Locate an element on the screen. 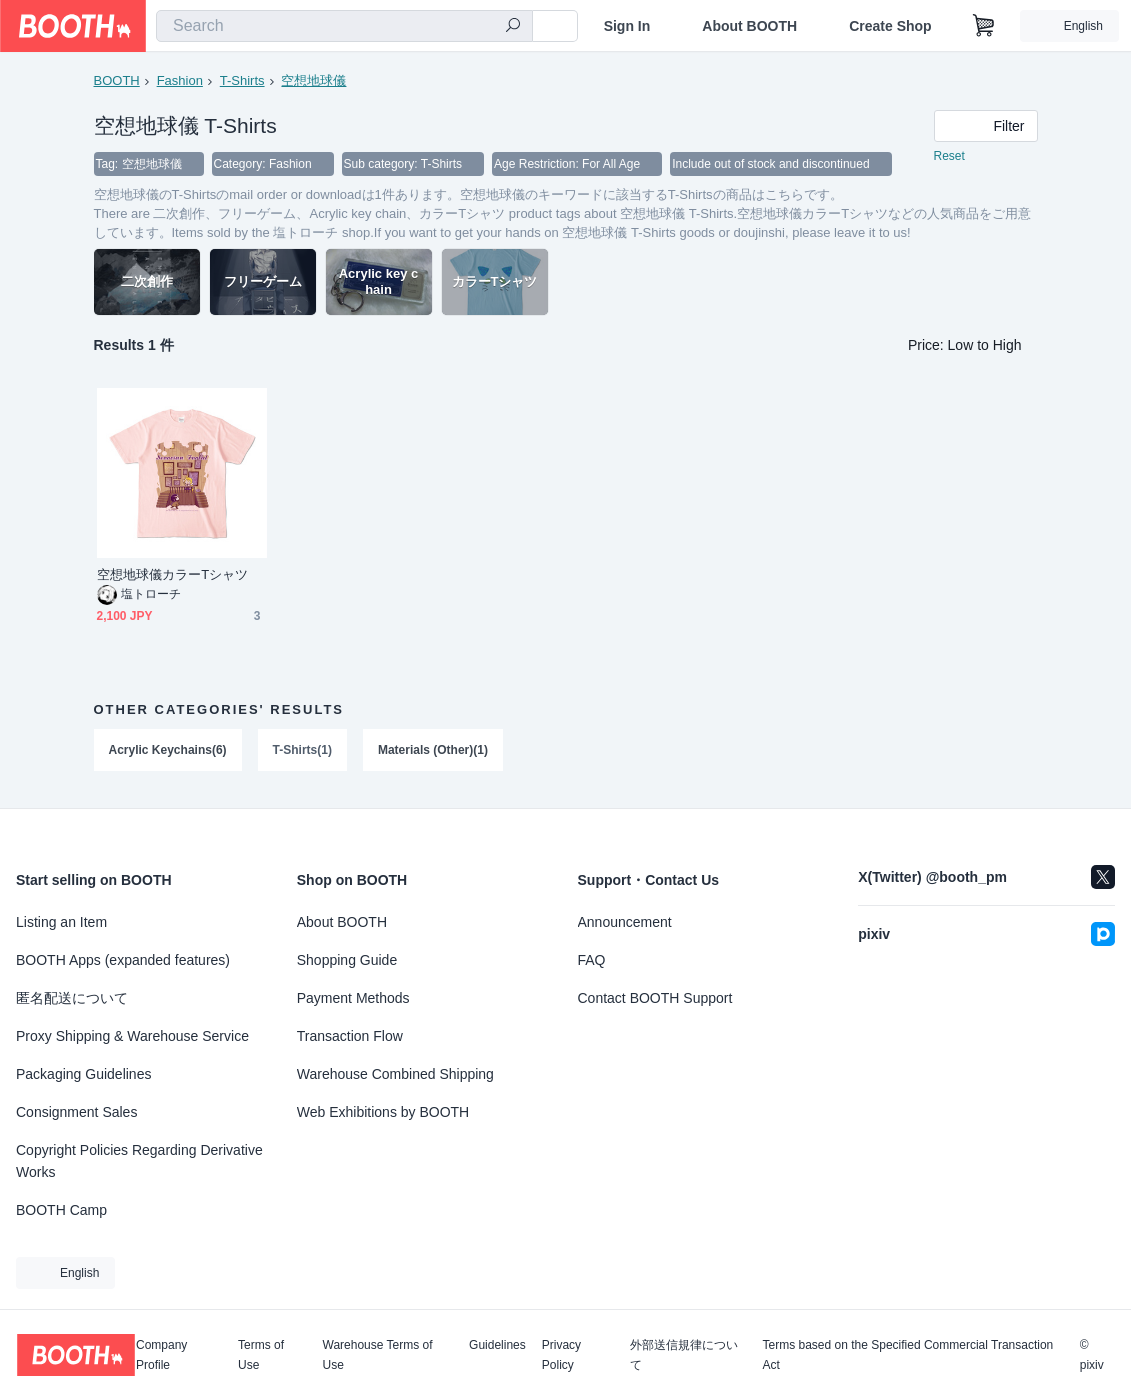  About BOOTH is located at coordinates (749, 26).